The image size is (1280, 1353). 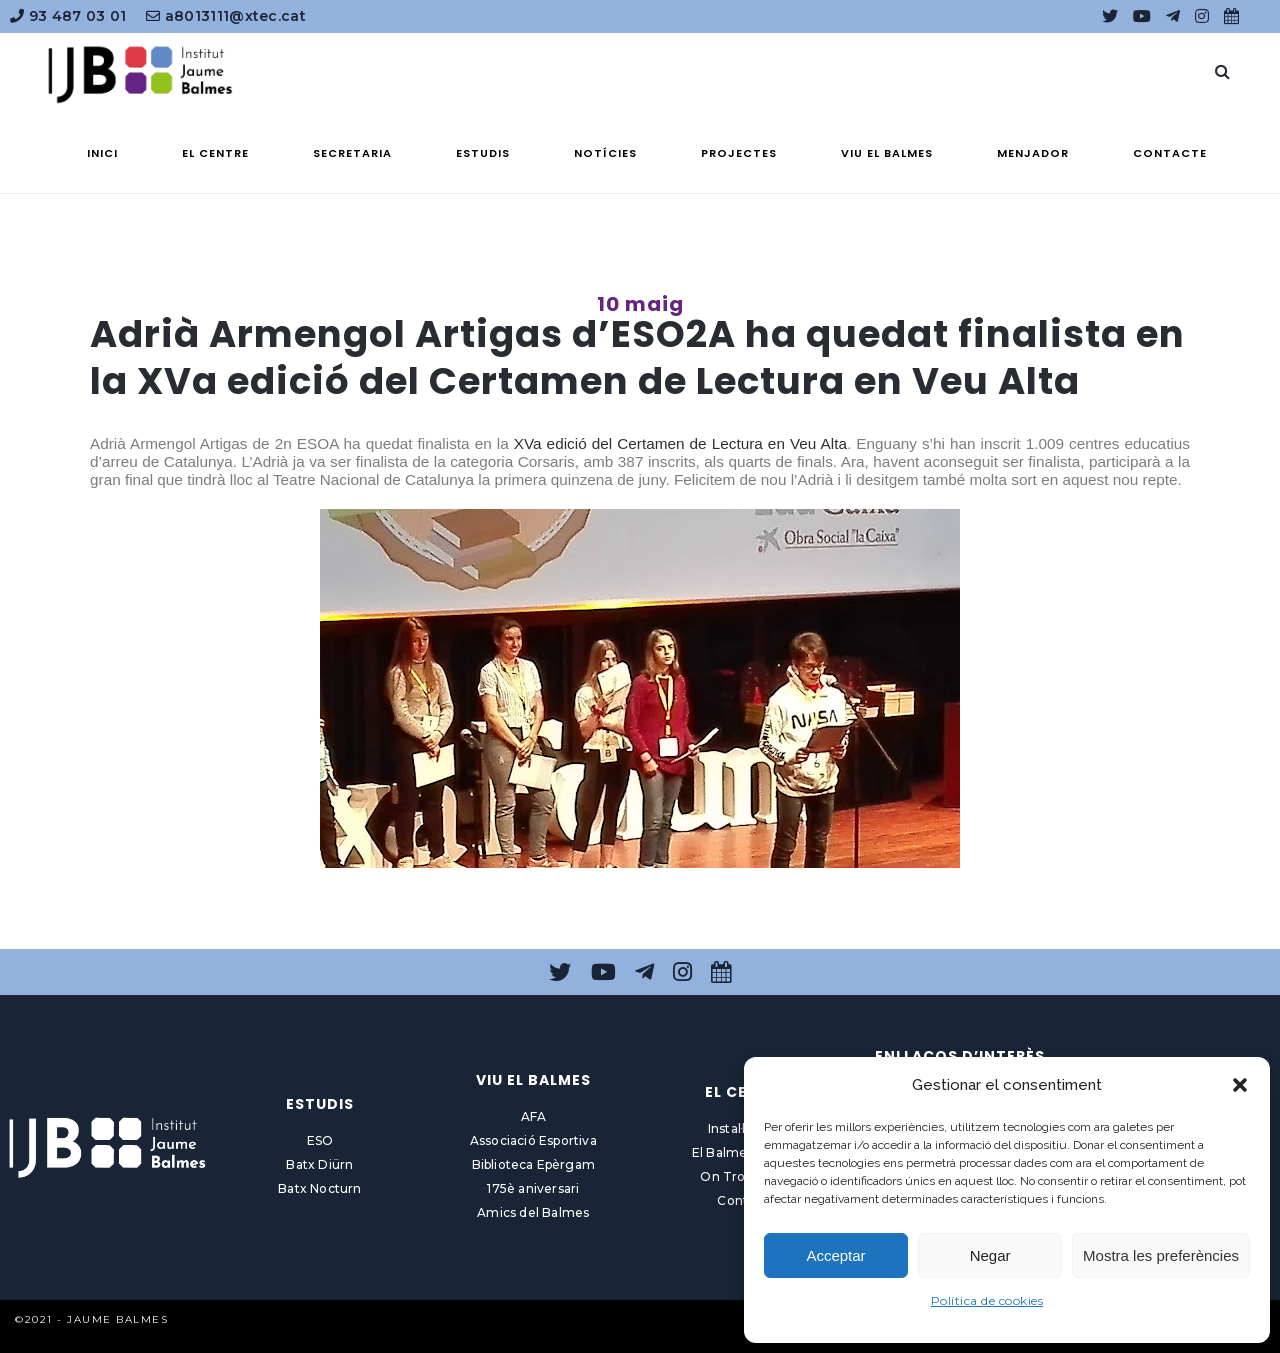 What do you see at coordinates (226, 16) in the screenshot?
I see `a8013111@xtec.cat` at bounding box center [226, 16].